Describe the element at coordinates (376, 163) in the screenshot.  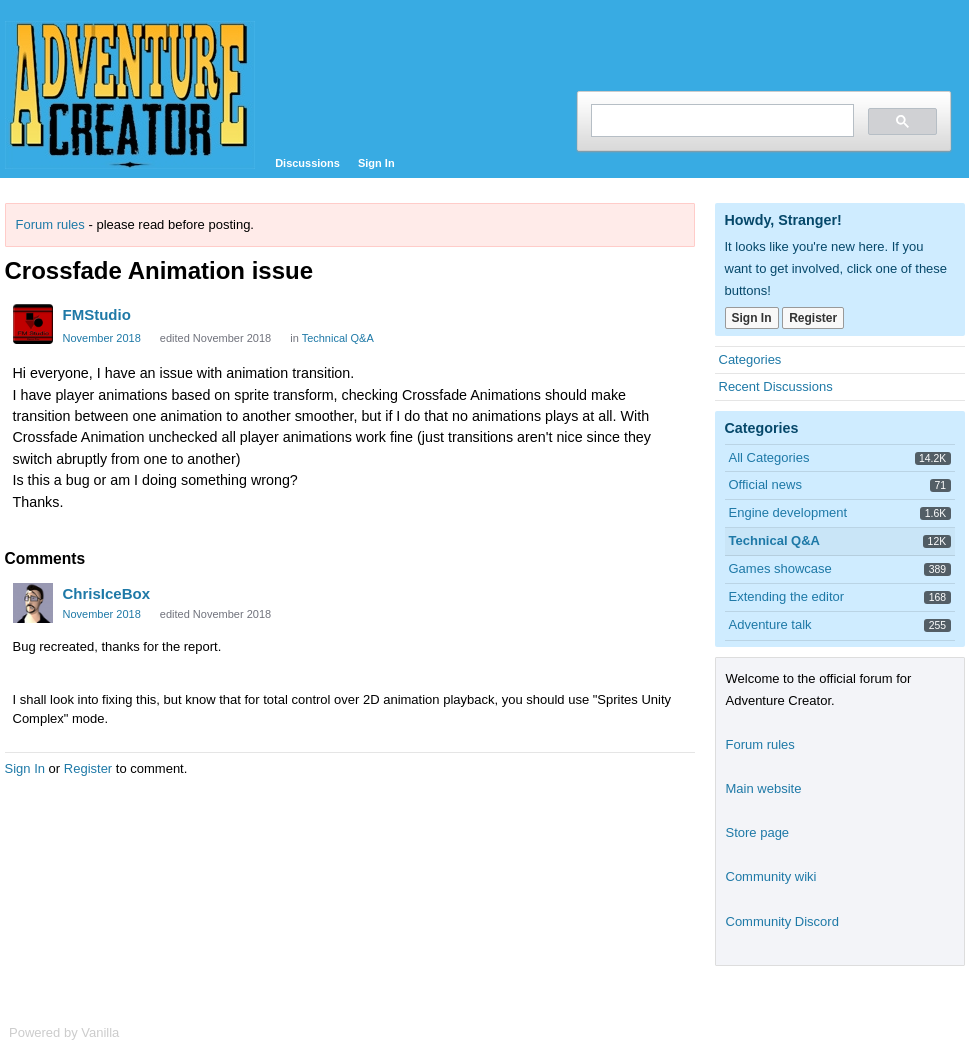
I see `Sign In` at that location.